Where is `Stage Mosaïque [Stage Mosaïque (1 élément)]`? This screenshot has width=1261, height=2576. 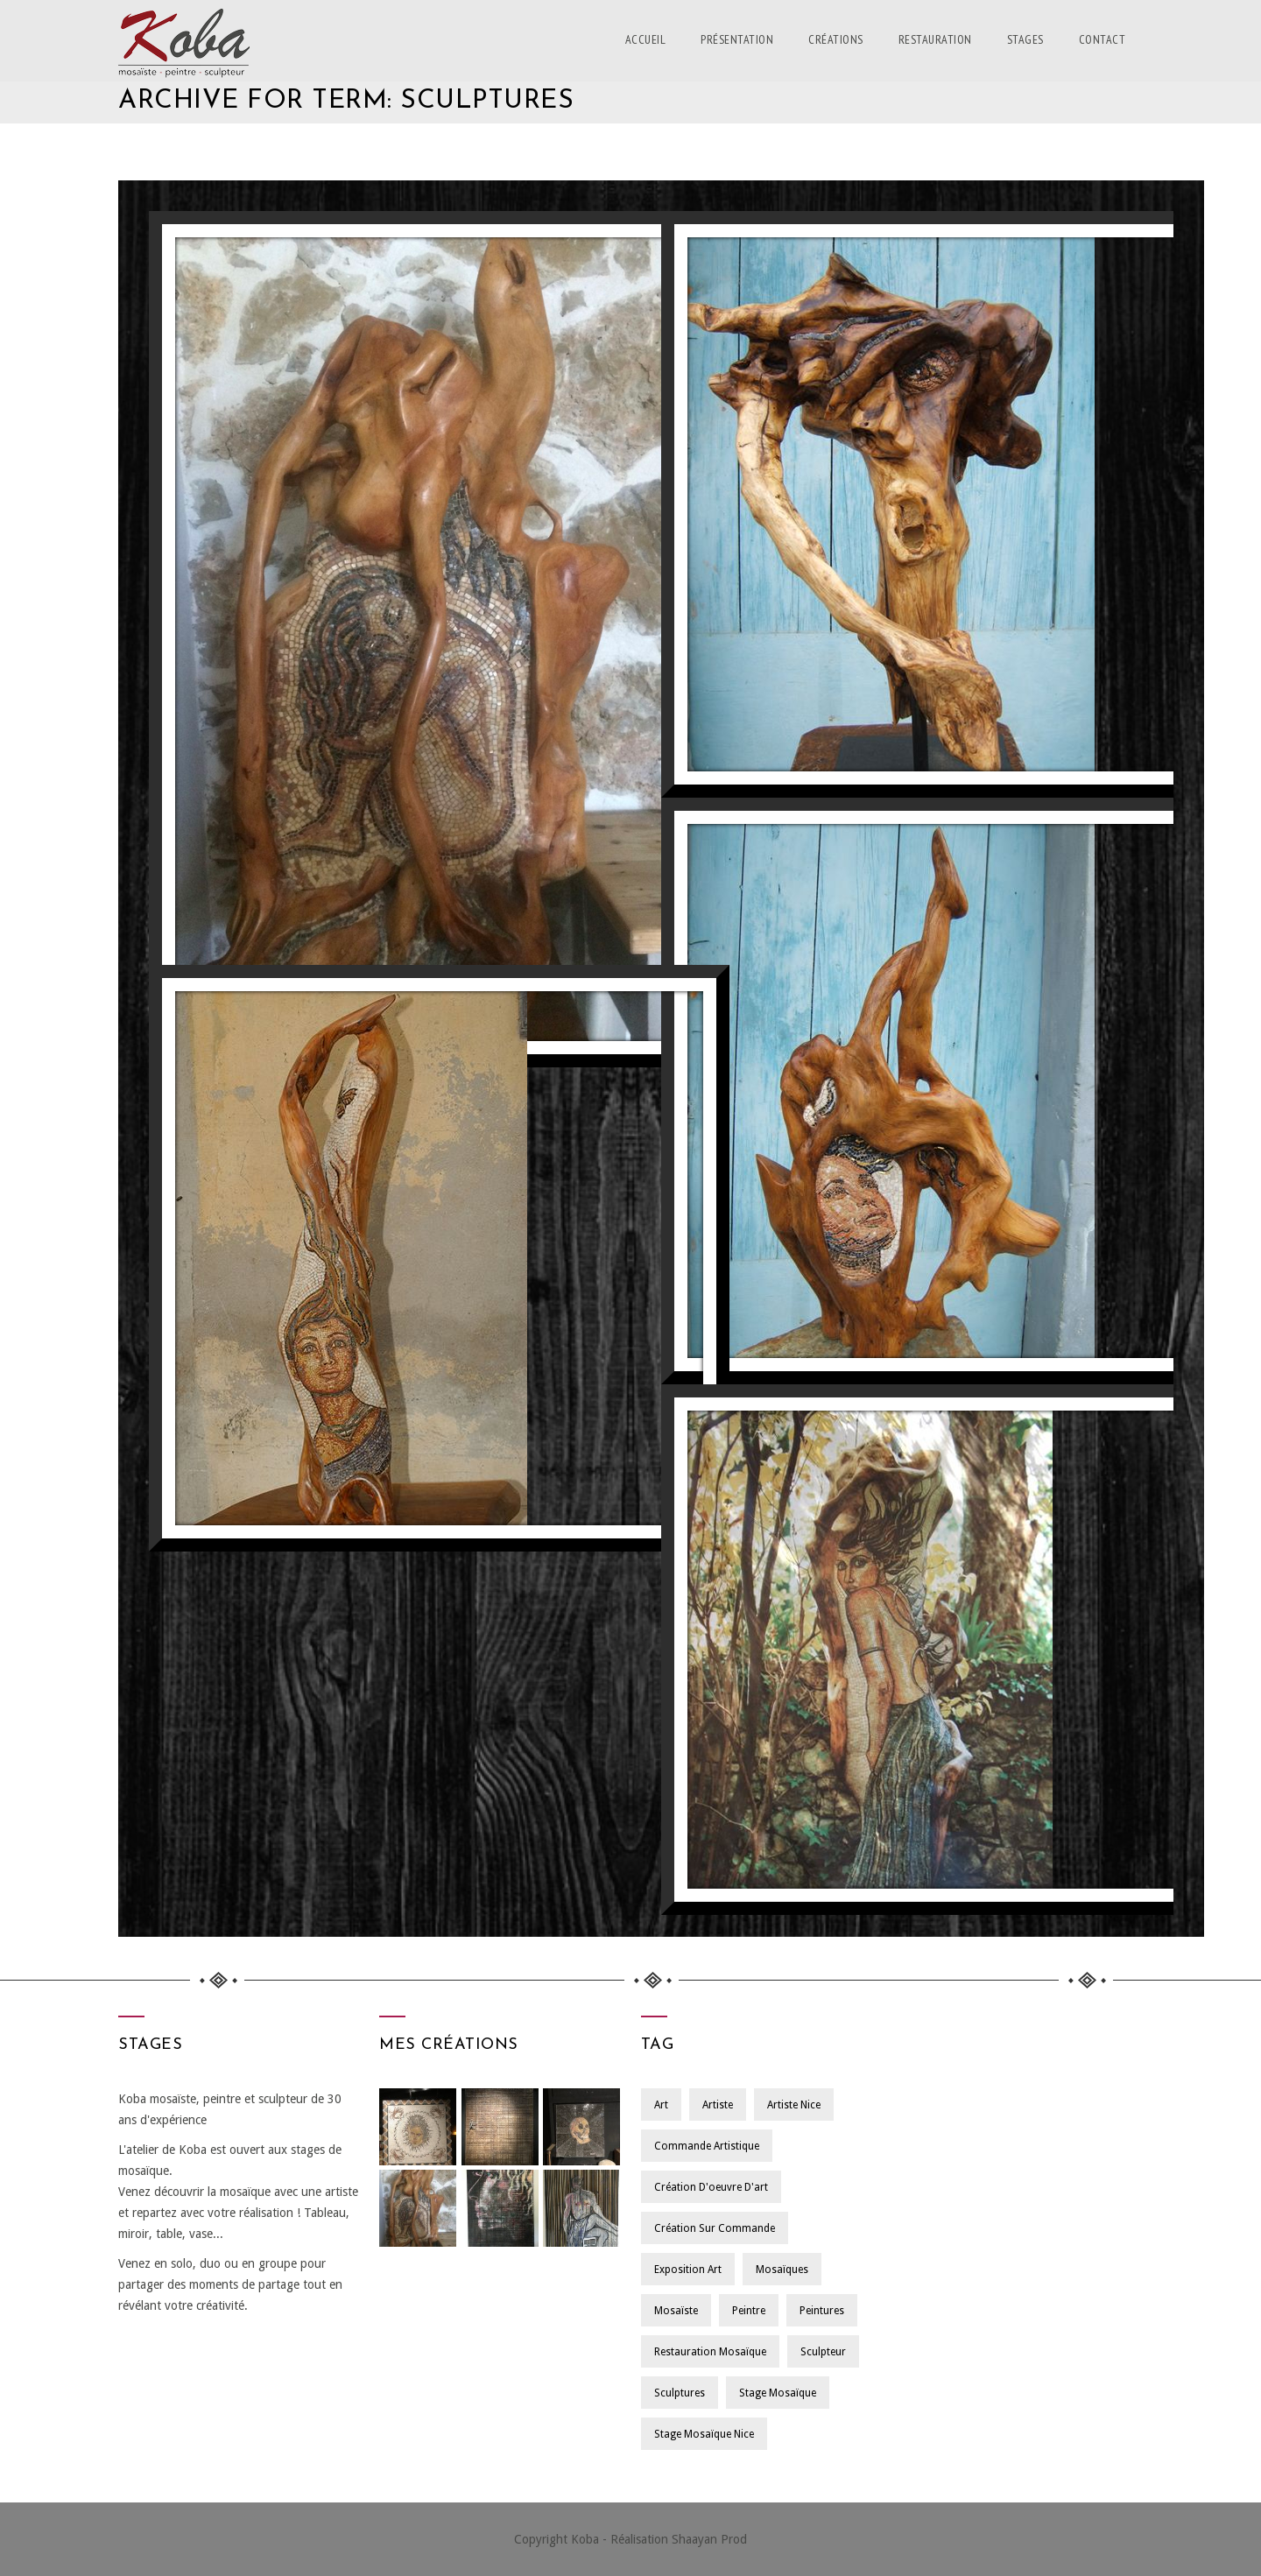
Stage Mosaïque [Stage Mosaïque (1 élément)] is located at coordinates (778, 2393).